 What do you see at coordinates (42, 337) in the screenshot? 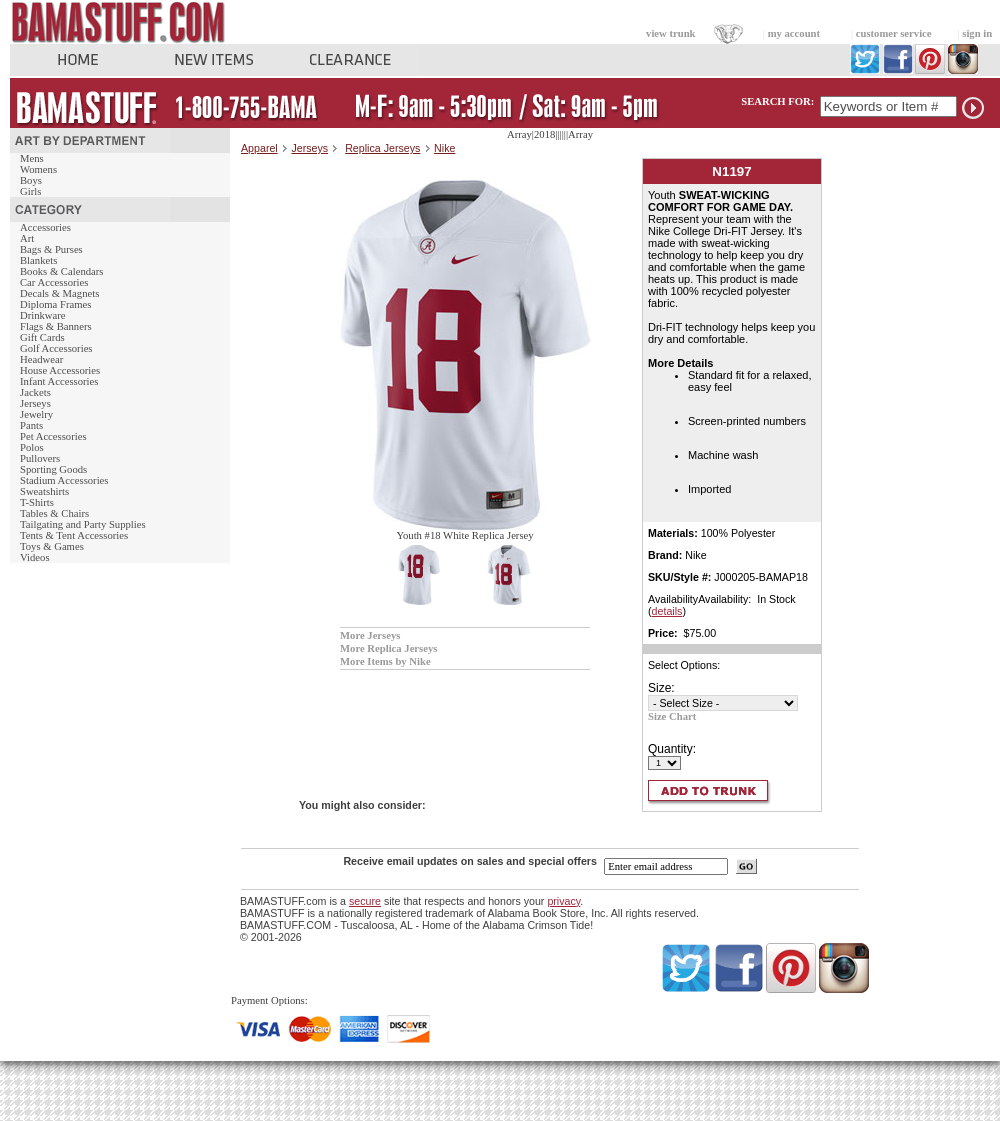
I see `Gift Cards` at bounding box center [42, 337].